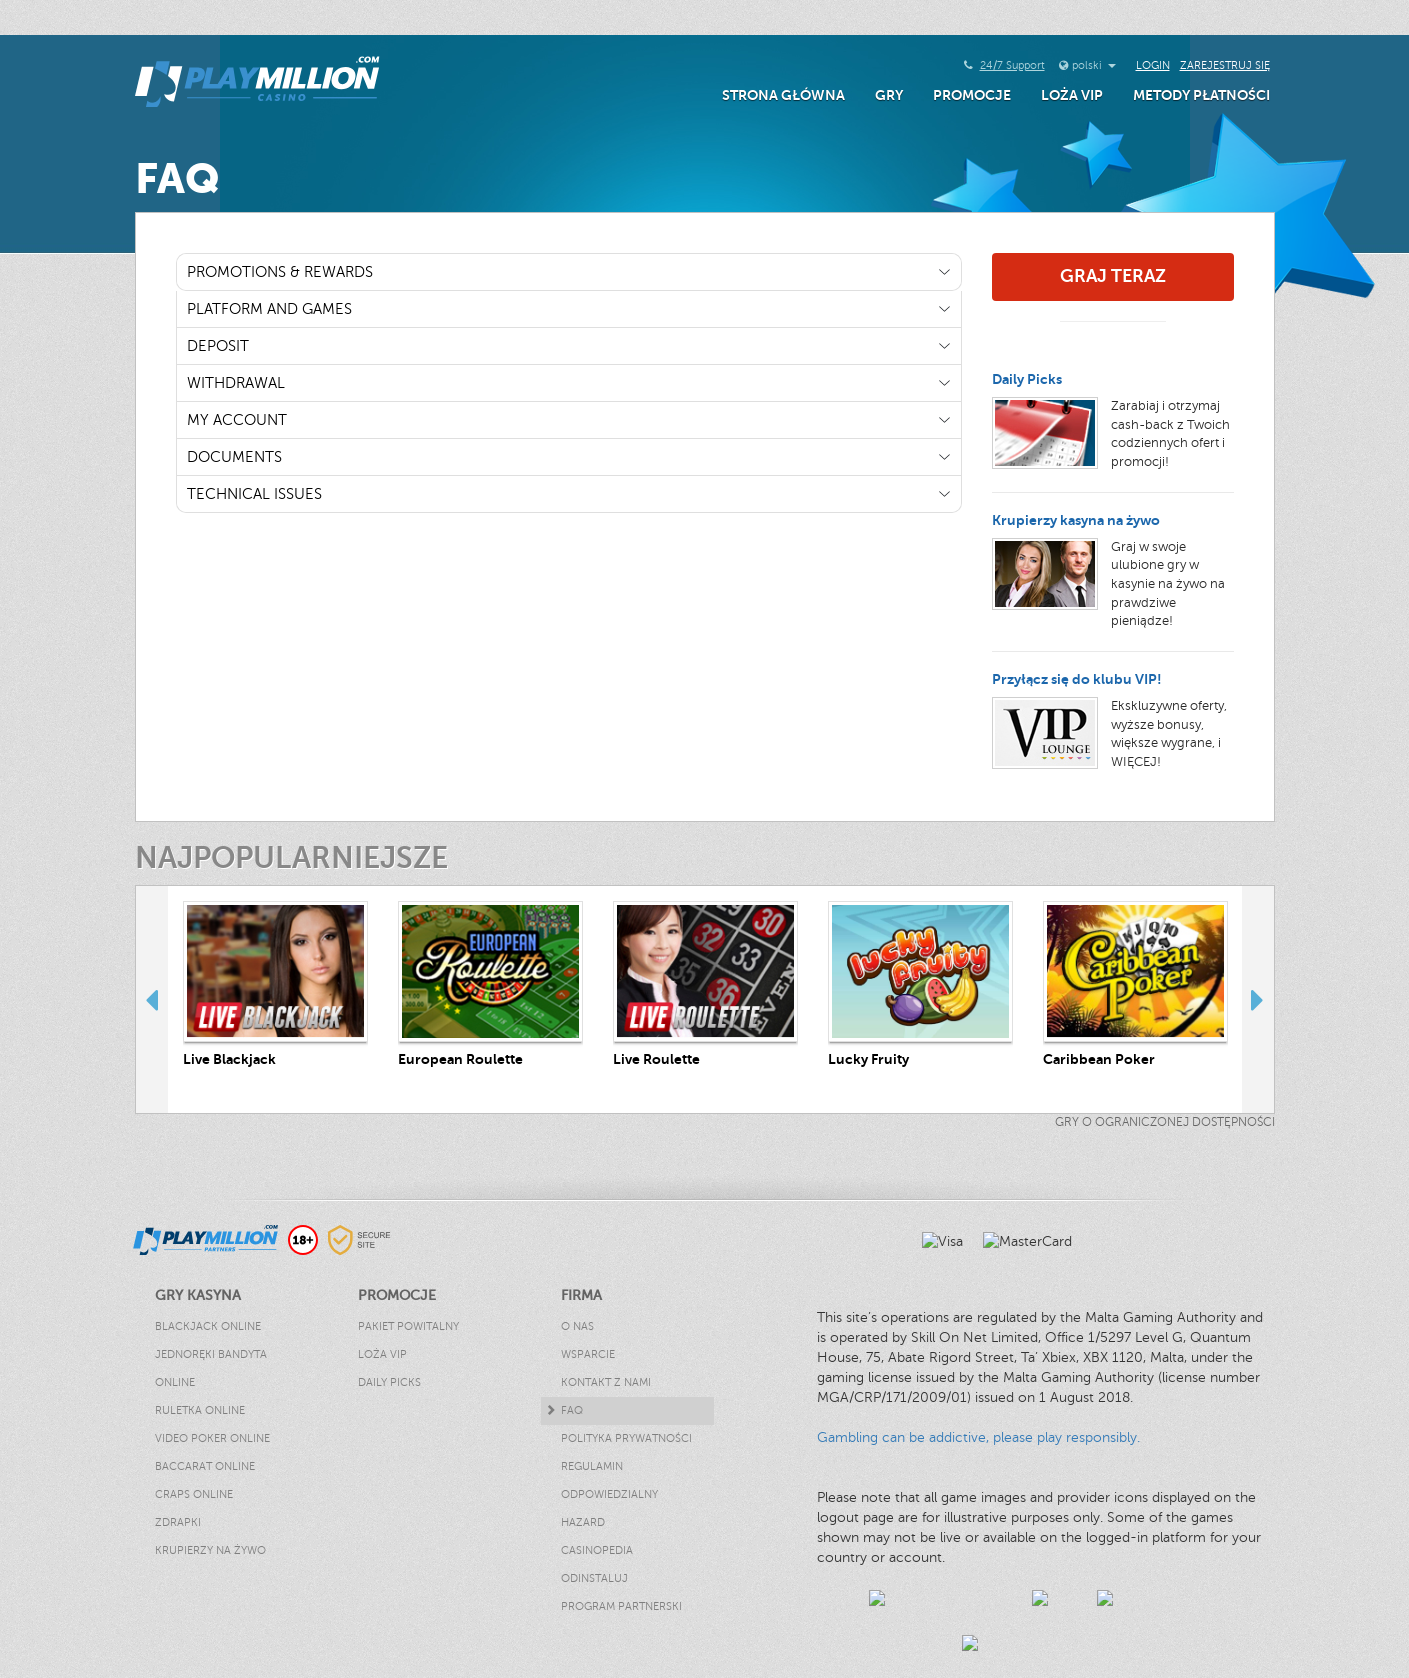 The height and width of the screenshot is (1678, 1409). Describe the element at coordinates (597, 1550) in the screenshot. I see `Casinopedia` at that location.